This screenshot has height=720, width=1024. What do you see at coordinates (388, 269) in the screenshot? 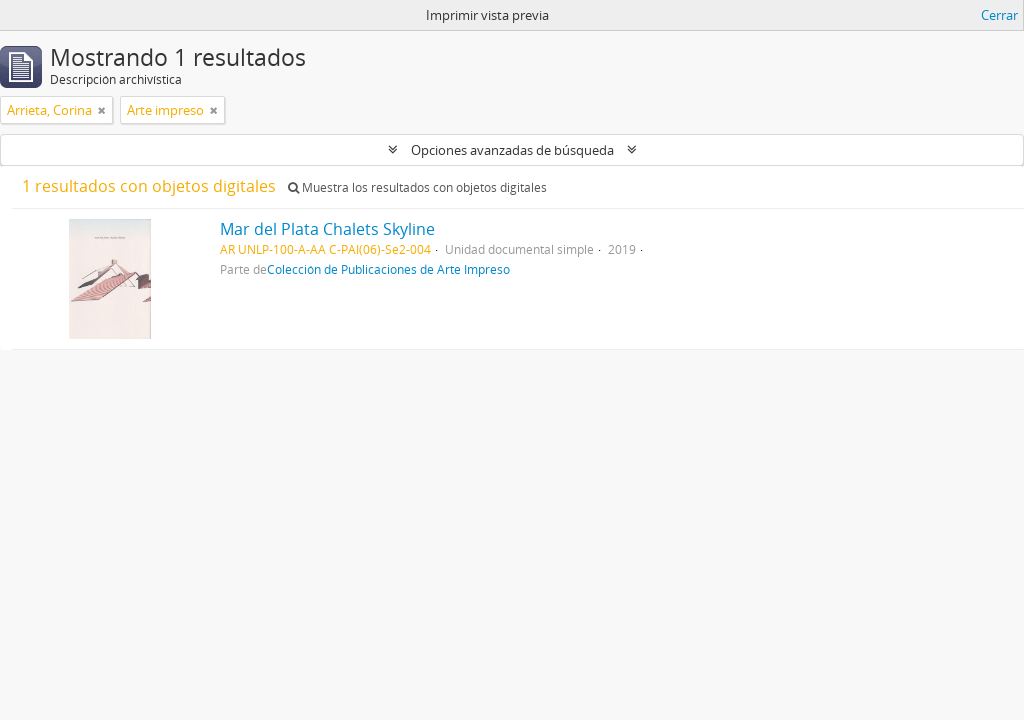
I see `Colección de Publicaciones de Arte Impreso` at bounding box center [388, 269].